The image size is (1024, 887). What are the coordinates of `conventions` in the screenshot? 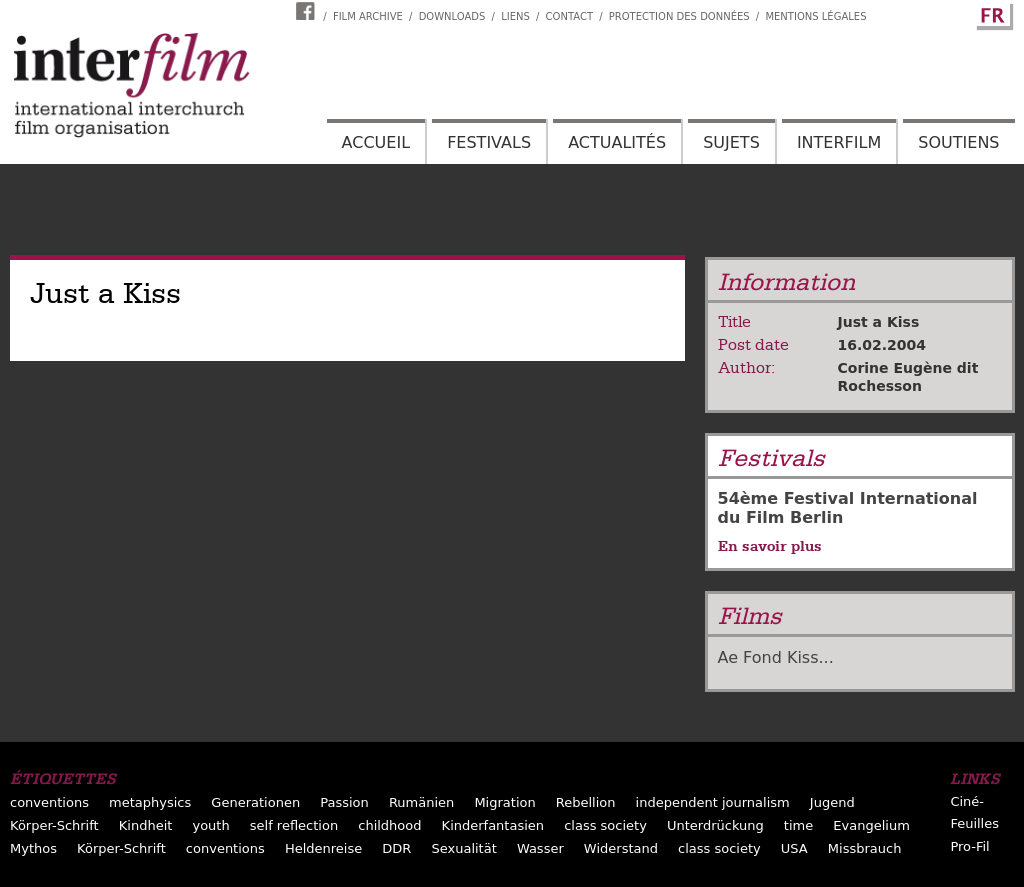 It's located at (49, 802).